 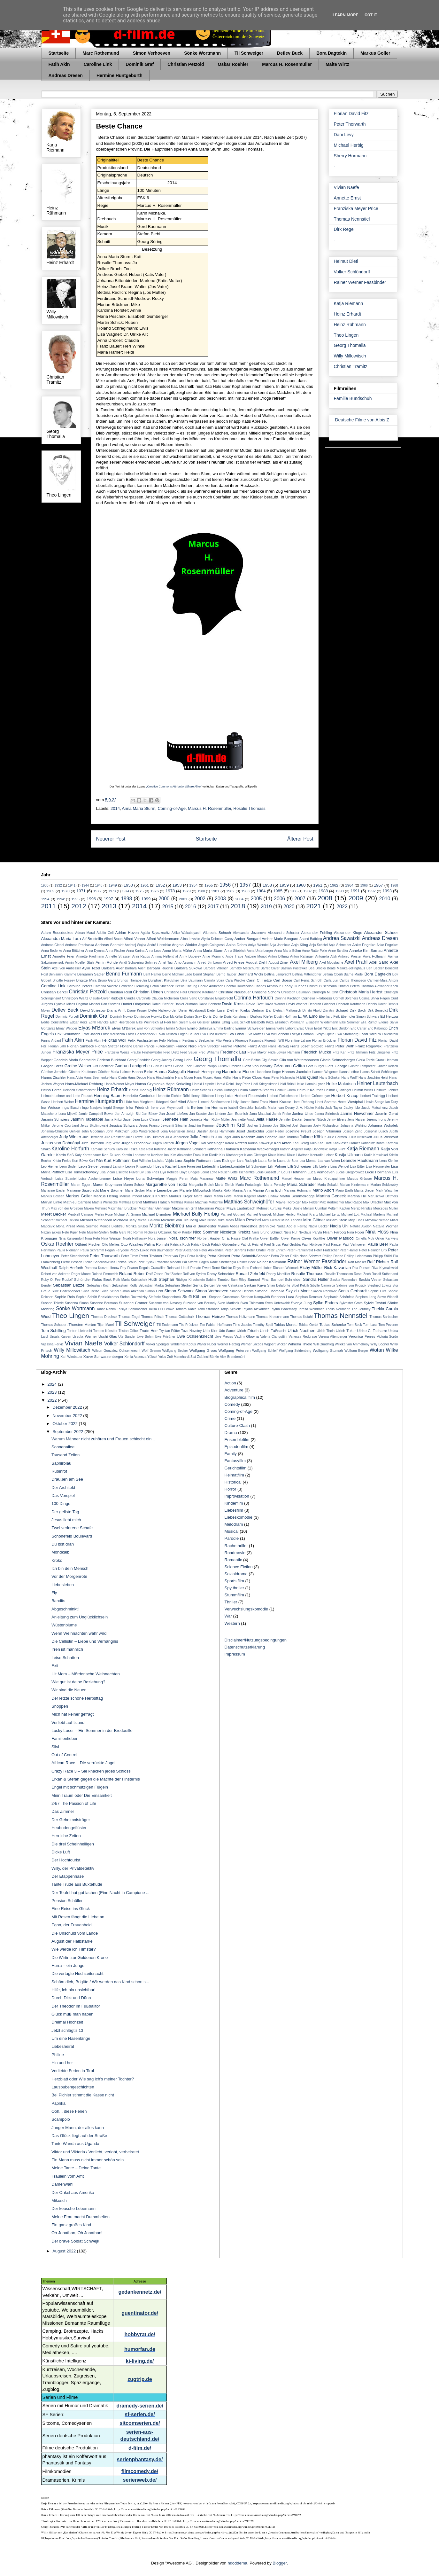 What do you see at coordinates (354, 1244) in the screenshot?
I see `Paul Verhoeven` at bounding box center [354, 1244].